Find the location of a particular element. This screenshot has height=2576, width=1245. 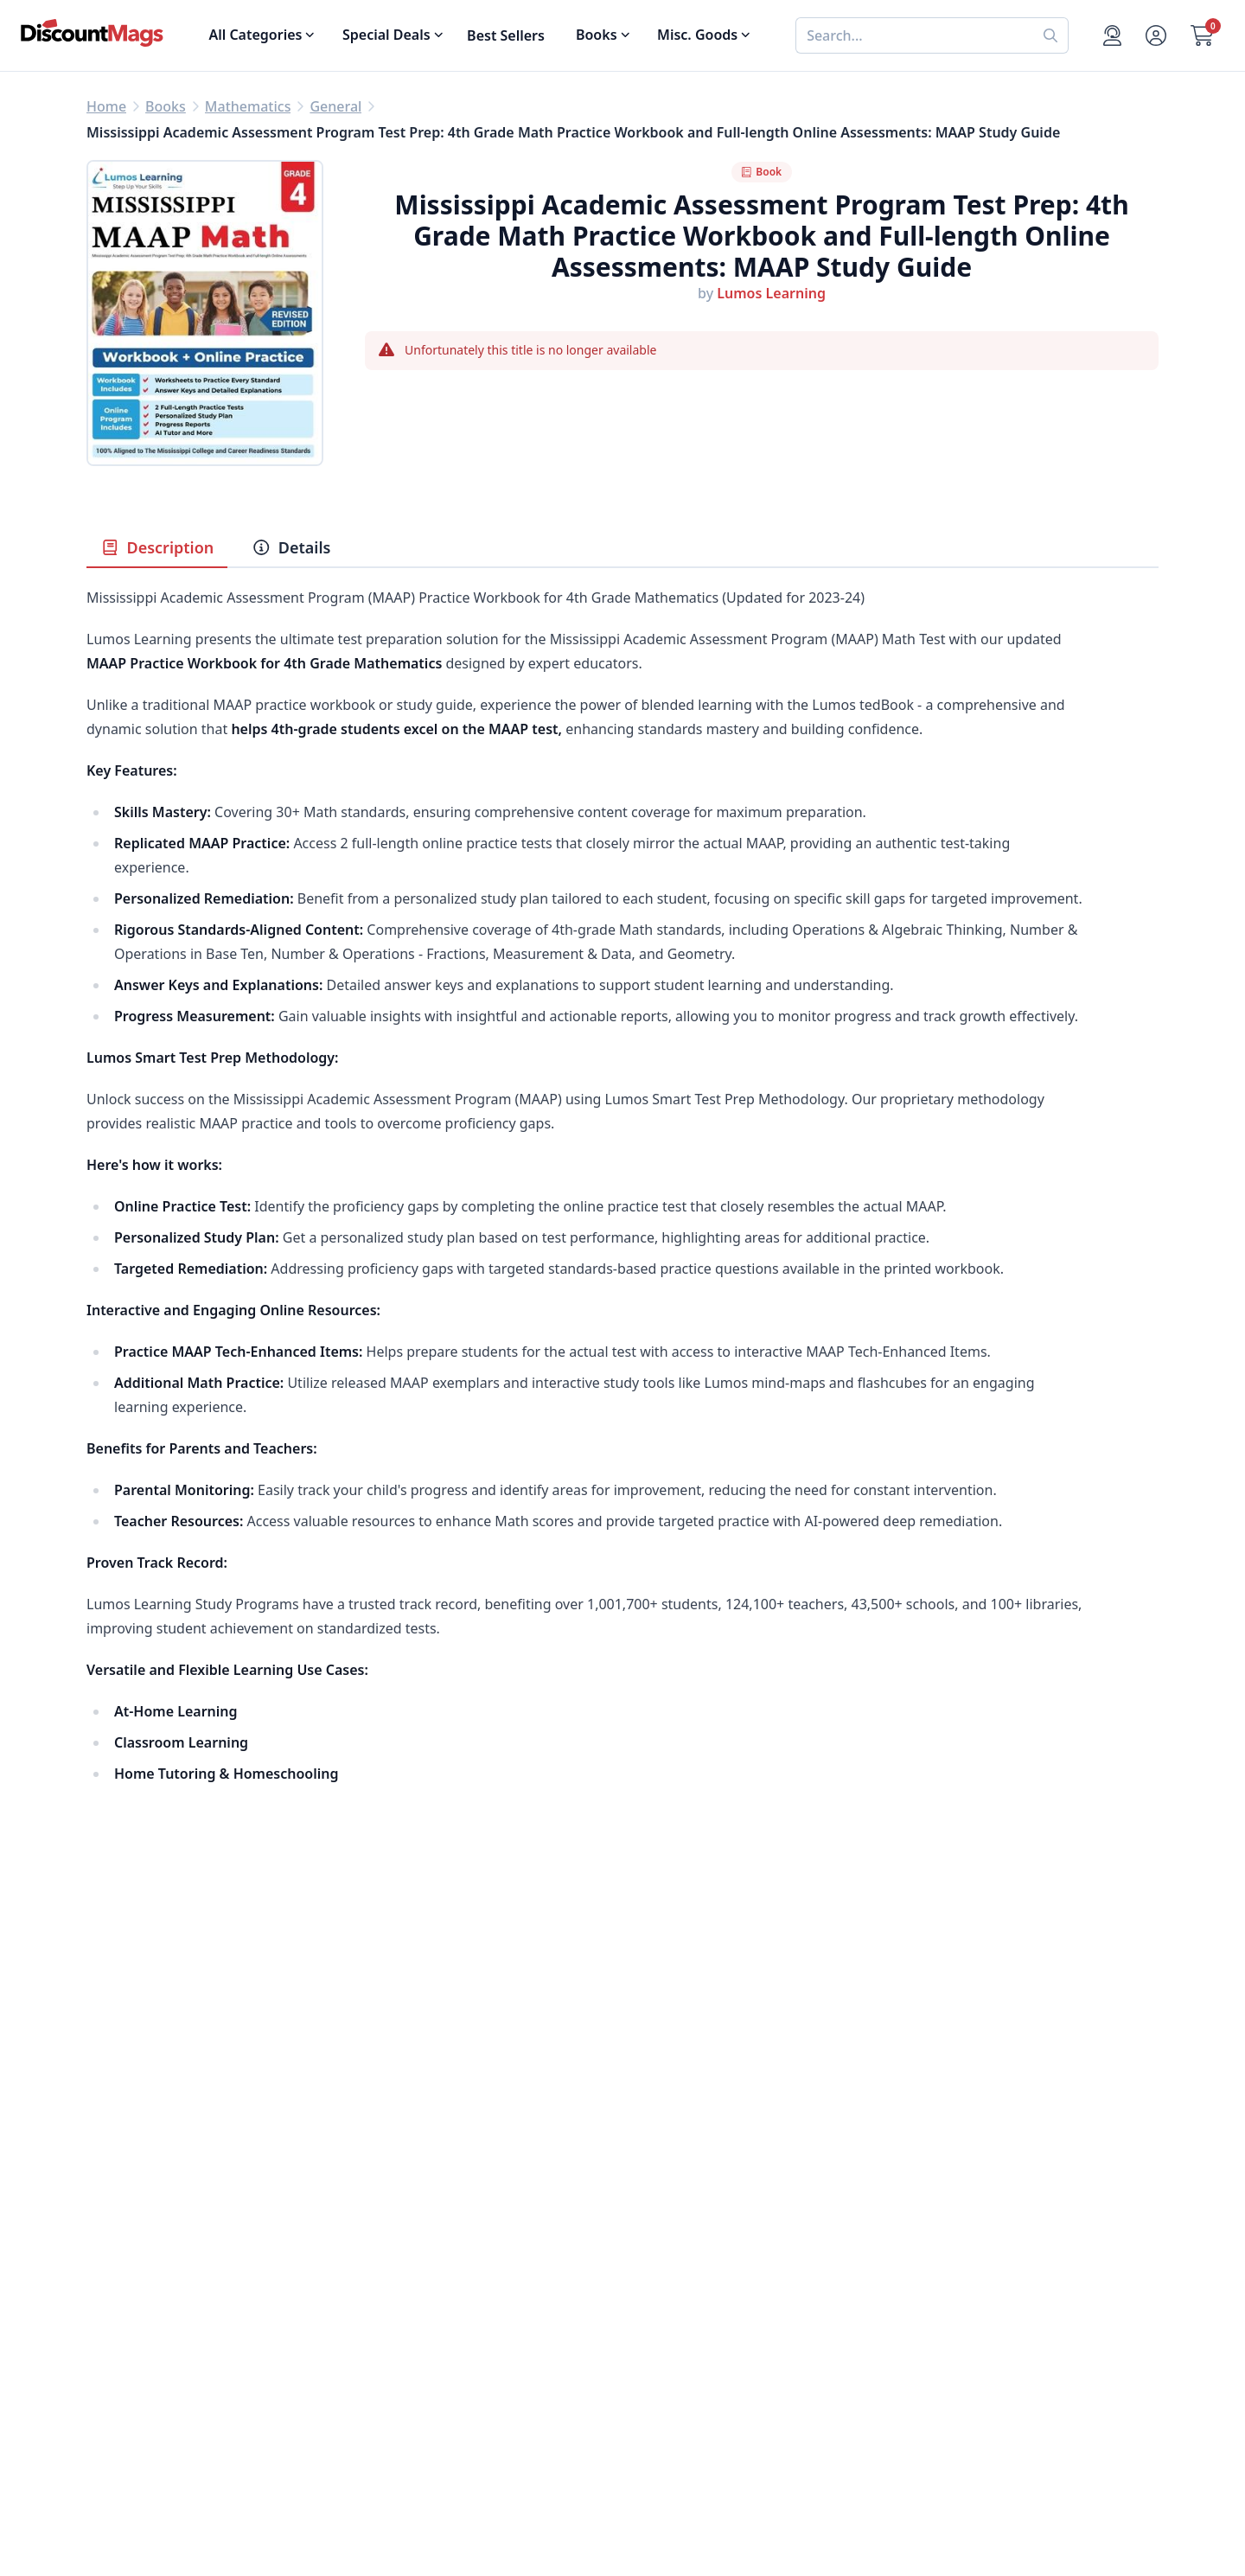

Gift Certificates is located at coordinates (673, 2311).